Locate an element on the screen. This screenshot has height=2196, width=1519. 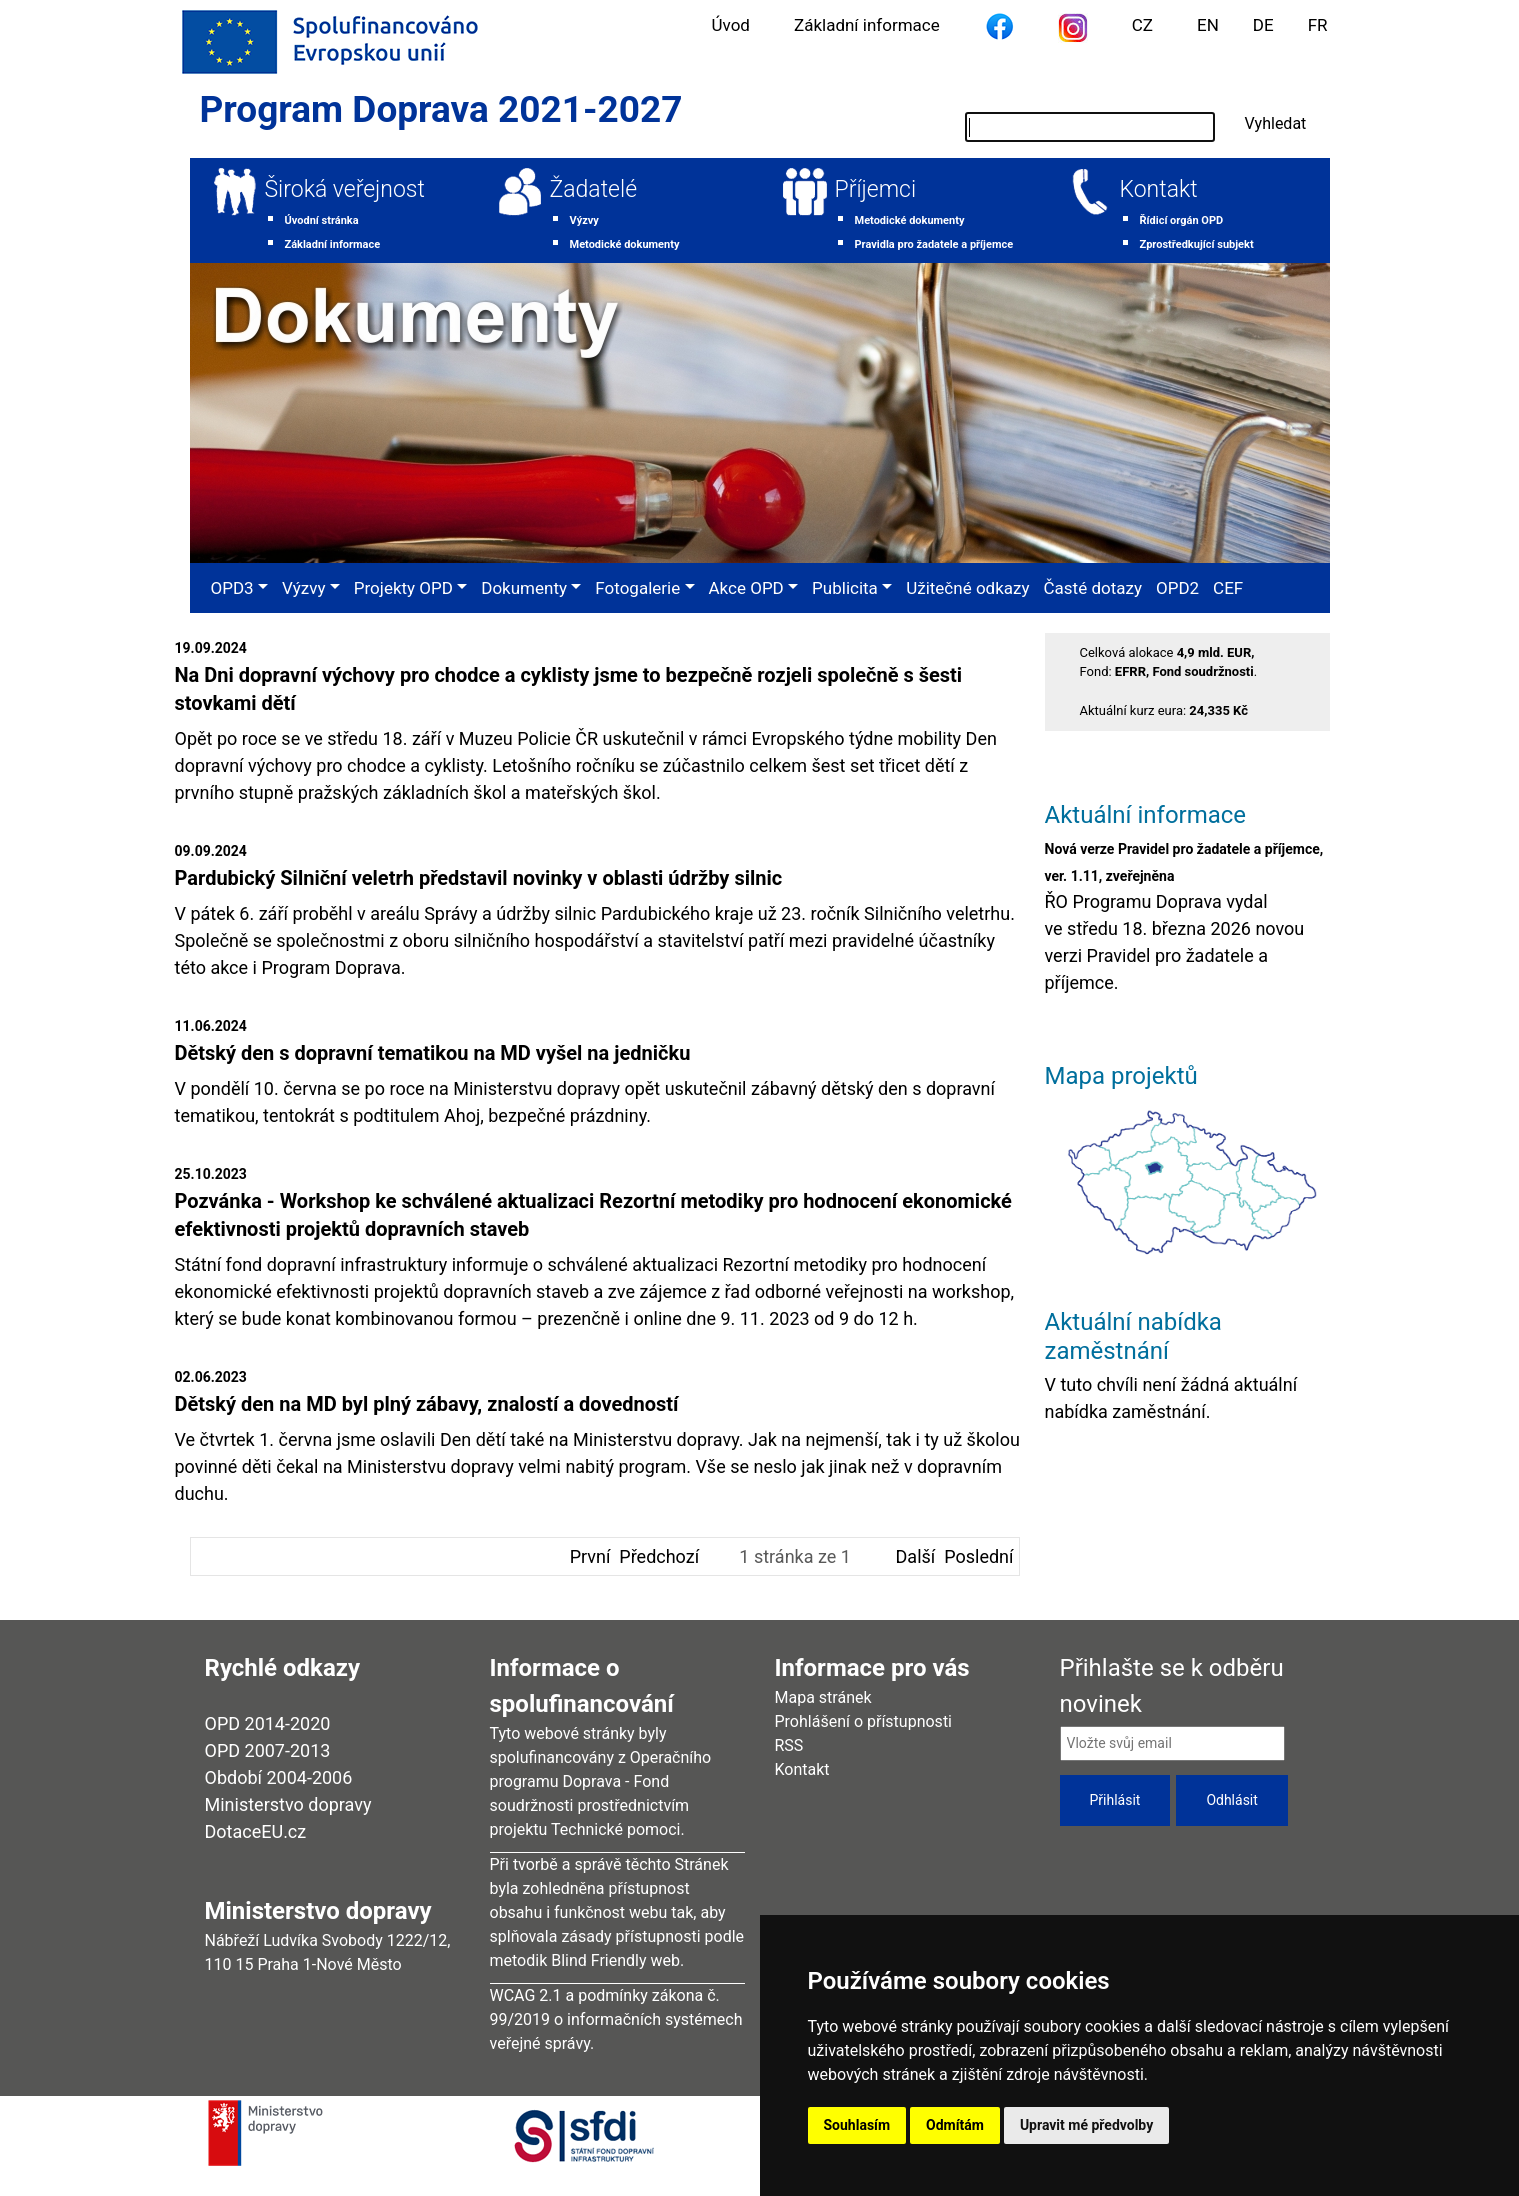
Vyhledat is located at coordinates (1276, 123).